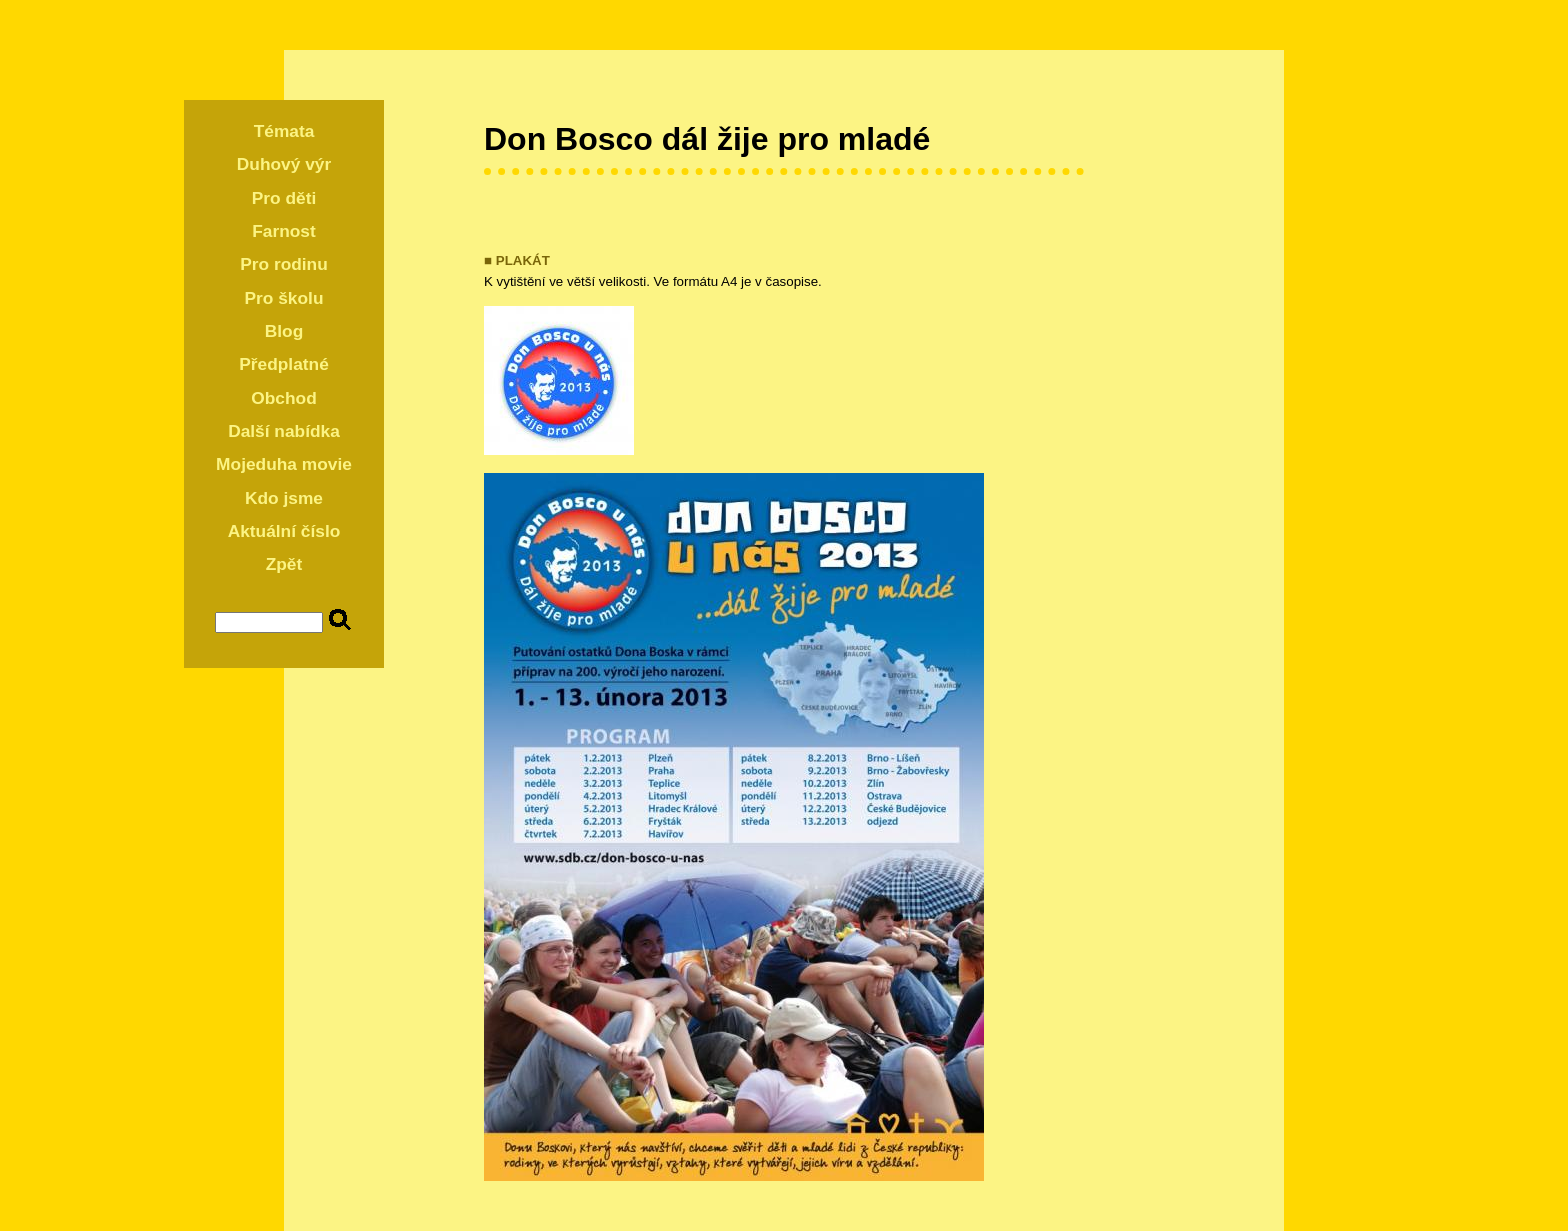 This screenshot has height=1231, width=1568. I want to click on Další nabídka, so click(284, 431).